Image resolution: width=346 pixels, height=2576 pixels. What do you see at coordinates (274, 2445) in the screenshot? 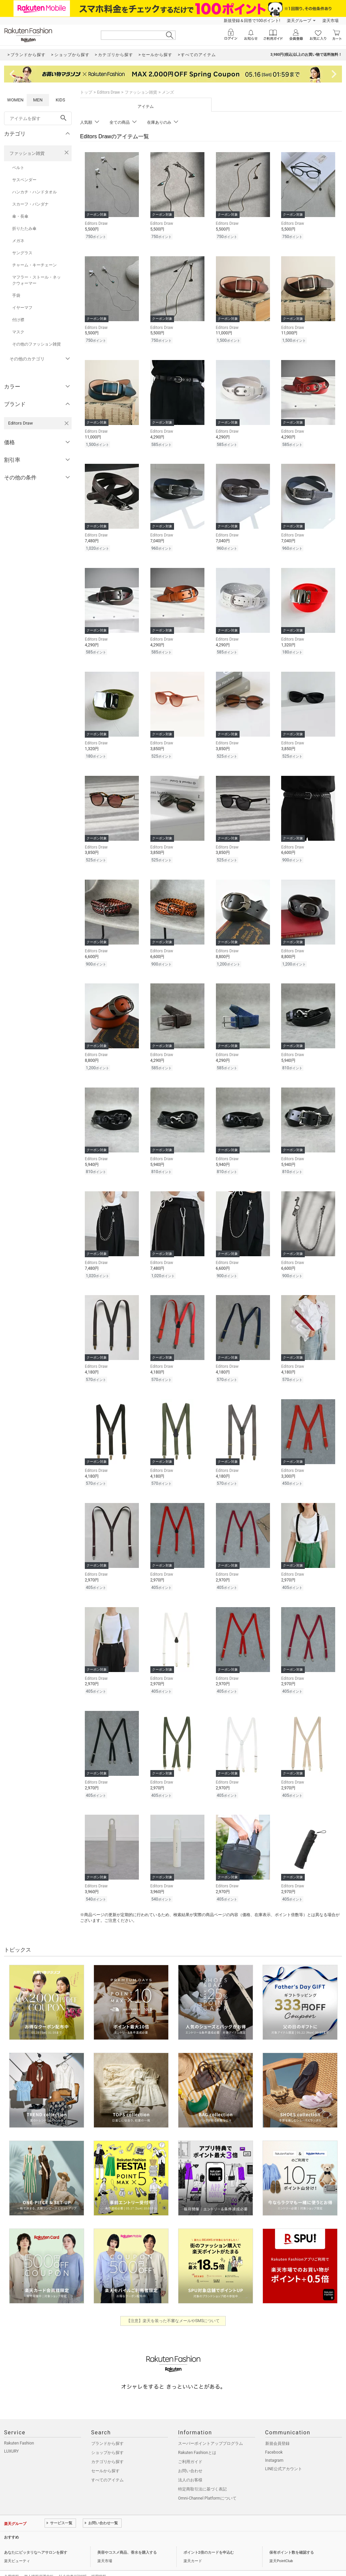
I see `Instagram` at bounding box center [274, 2445].